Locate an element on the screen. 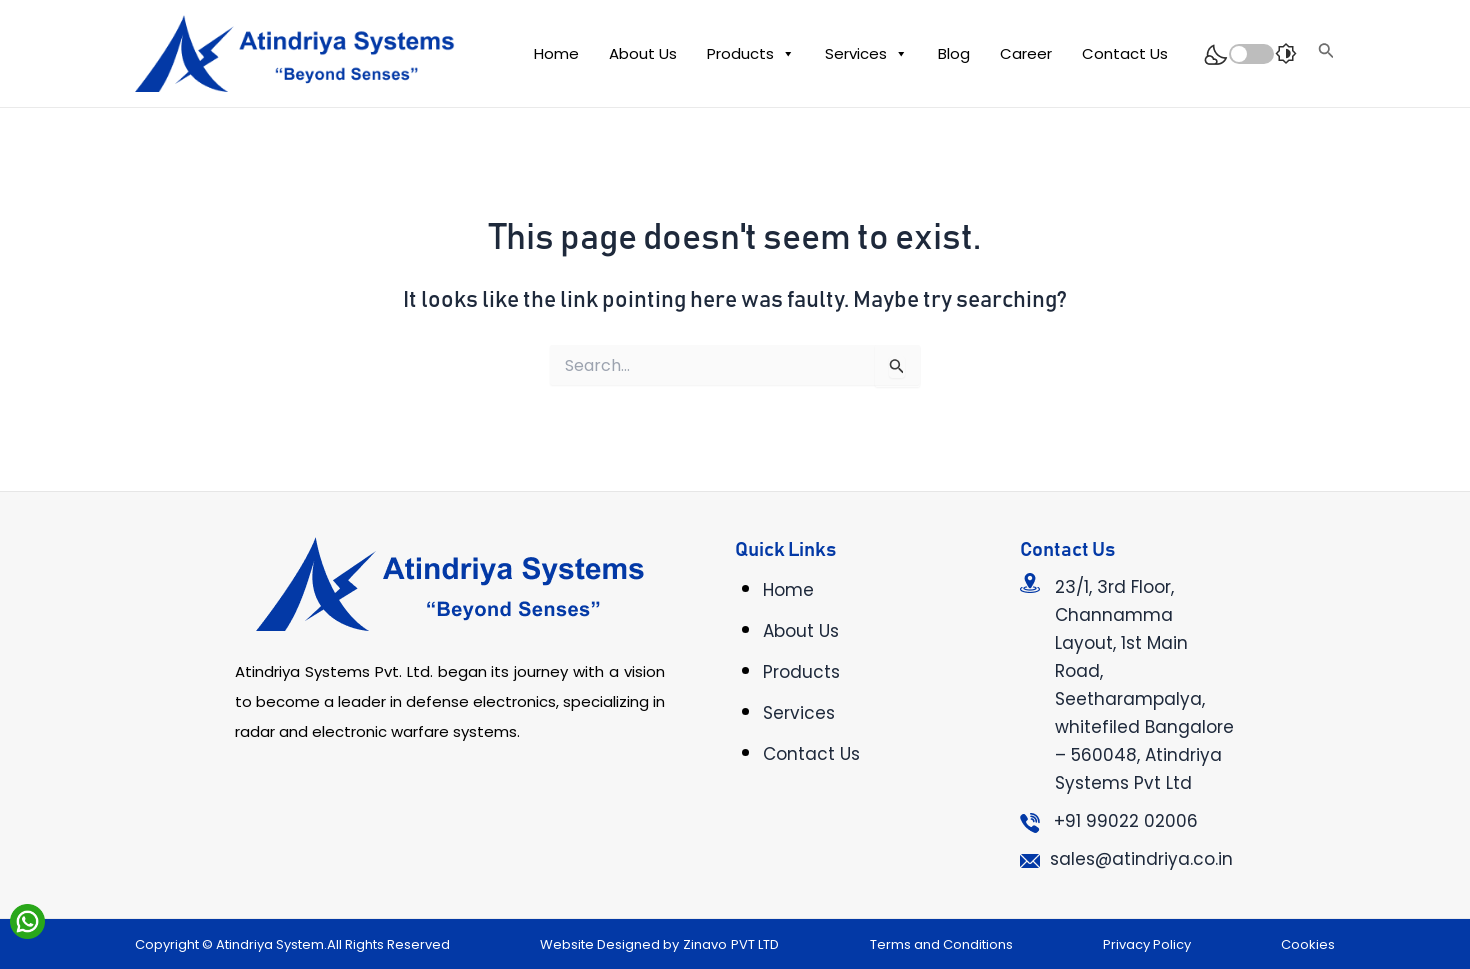 The image size is (1470, 969). Services is located at coordinates (866, 54).